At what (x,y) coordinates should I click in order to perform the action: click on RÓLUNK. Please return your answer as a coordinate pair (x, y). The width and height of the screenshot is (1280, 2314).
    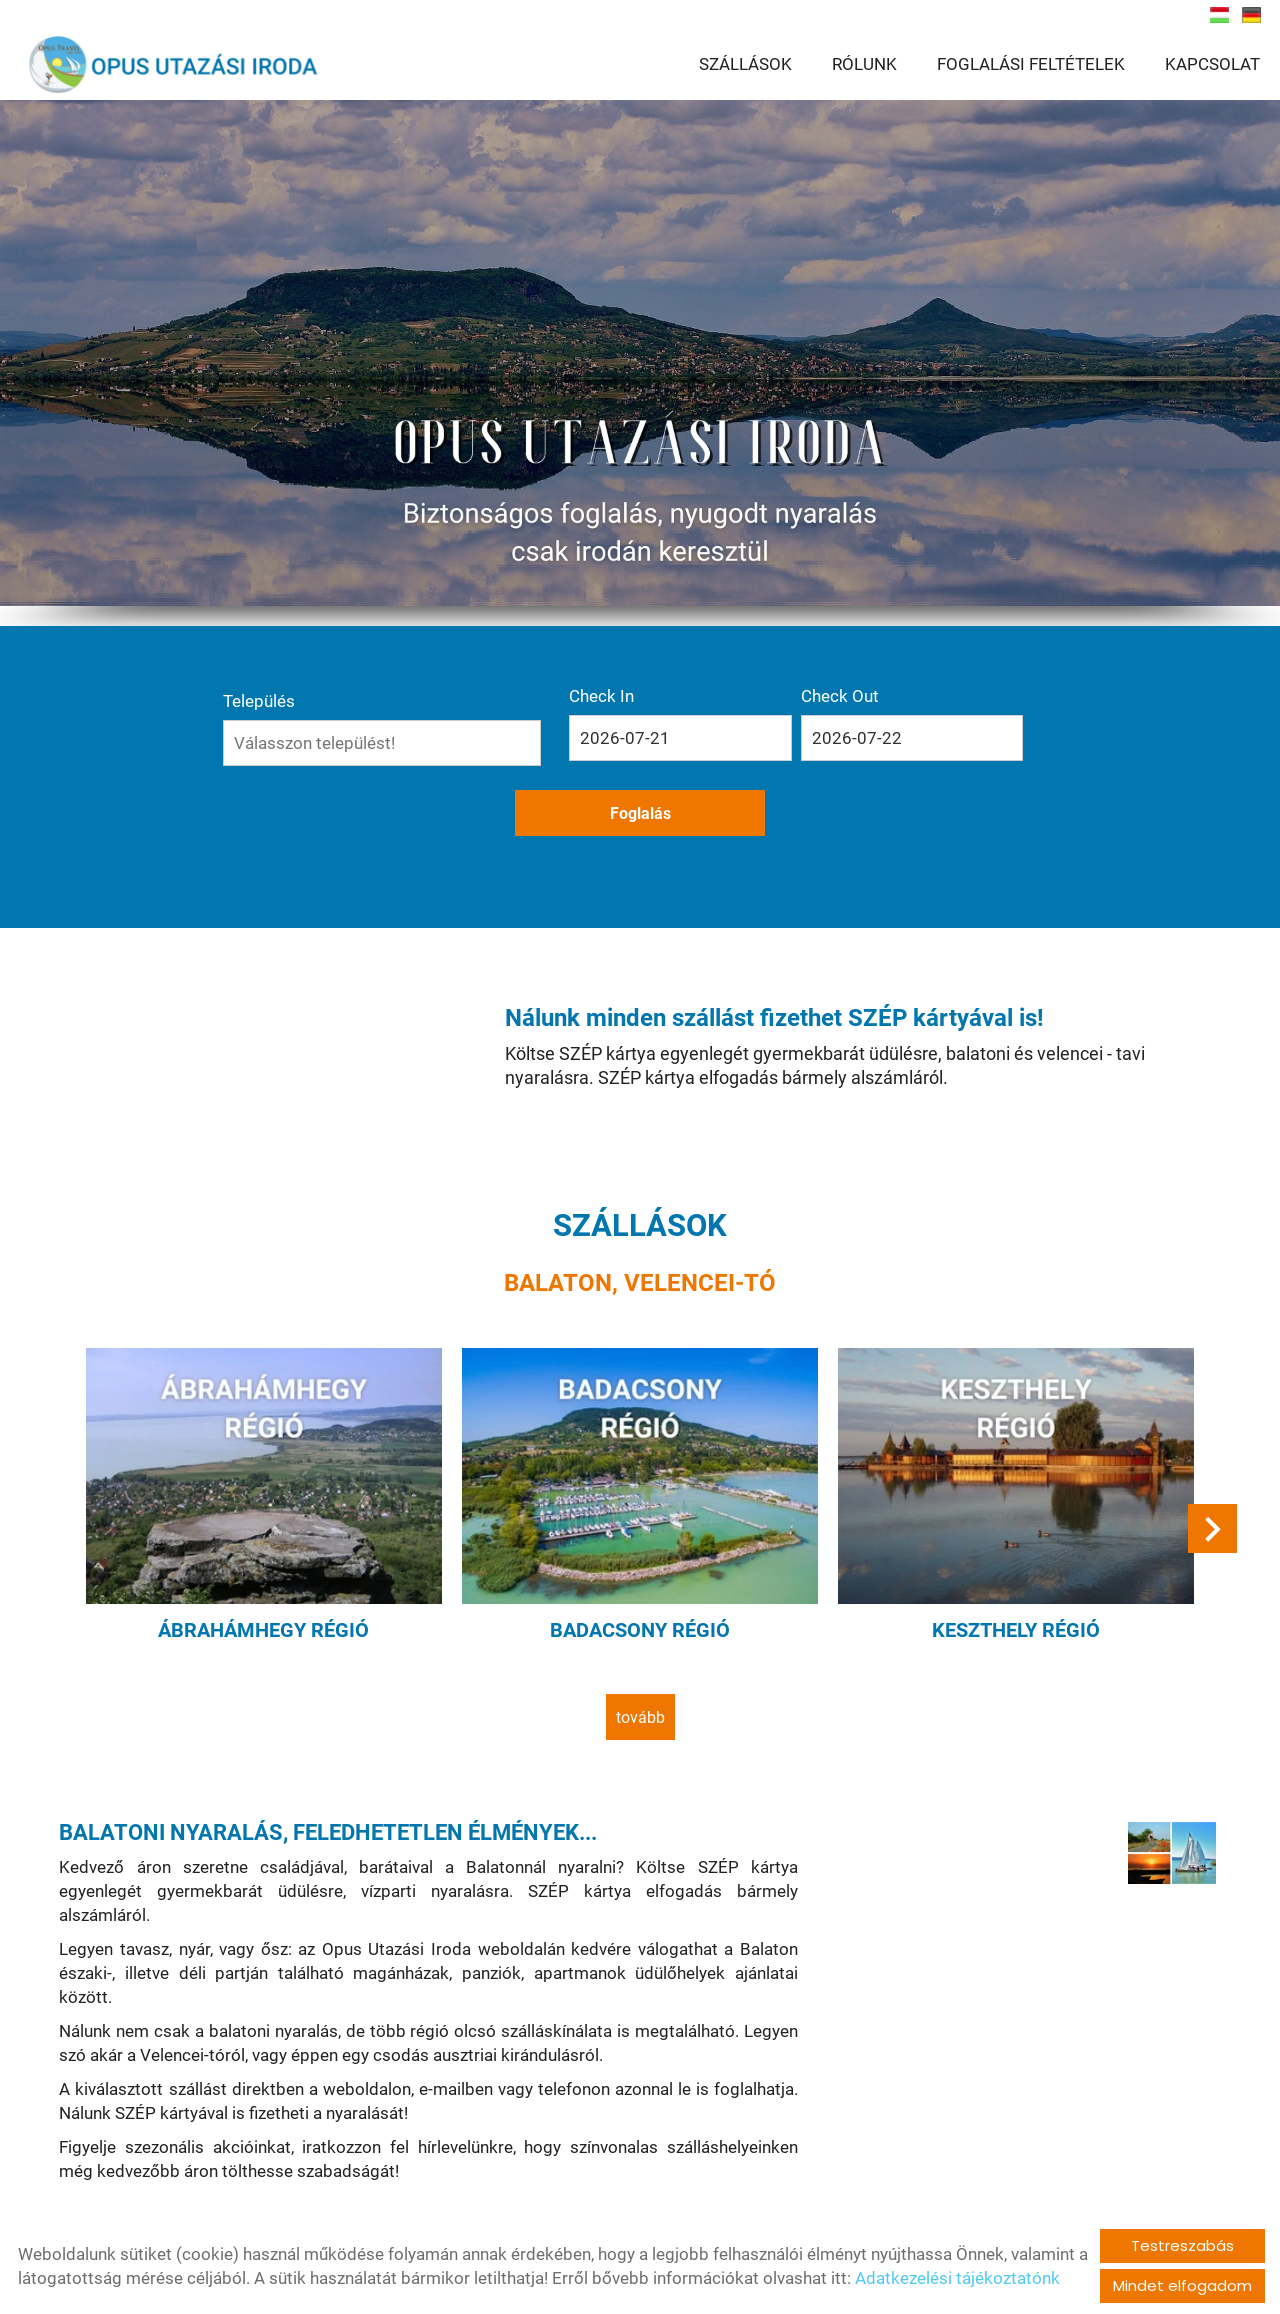
    Looking at the image, I should click on (864, 64).